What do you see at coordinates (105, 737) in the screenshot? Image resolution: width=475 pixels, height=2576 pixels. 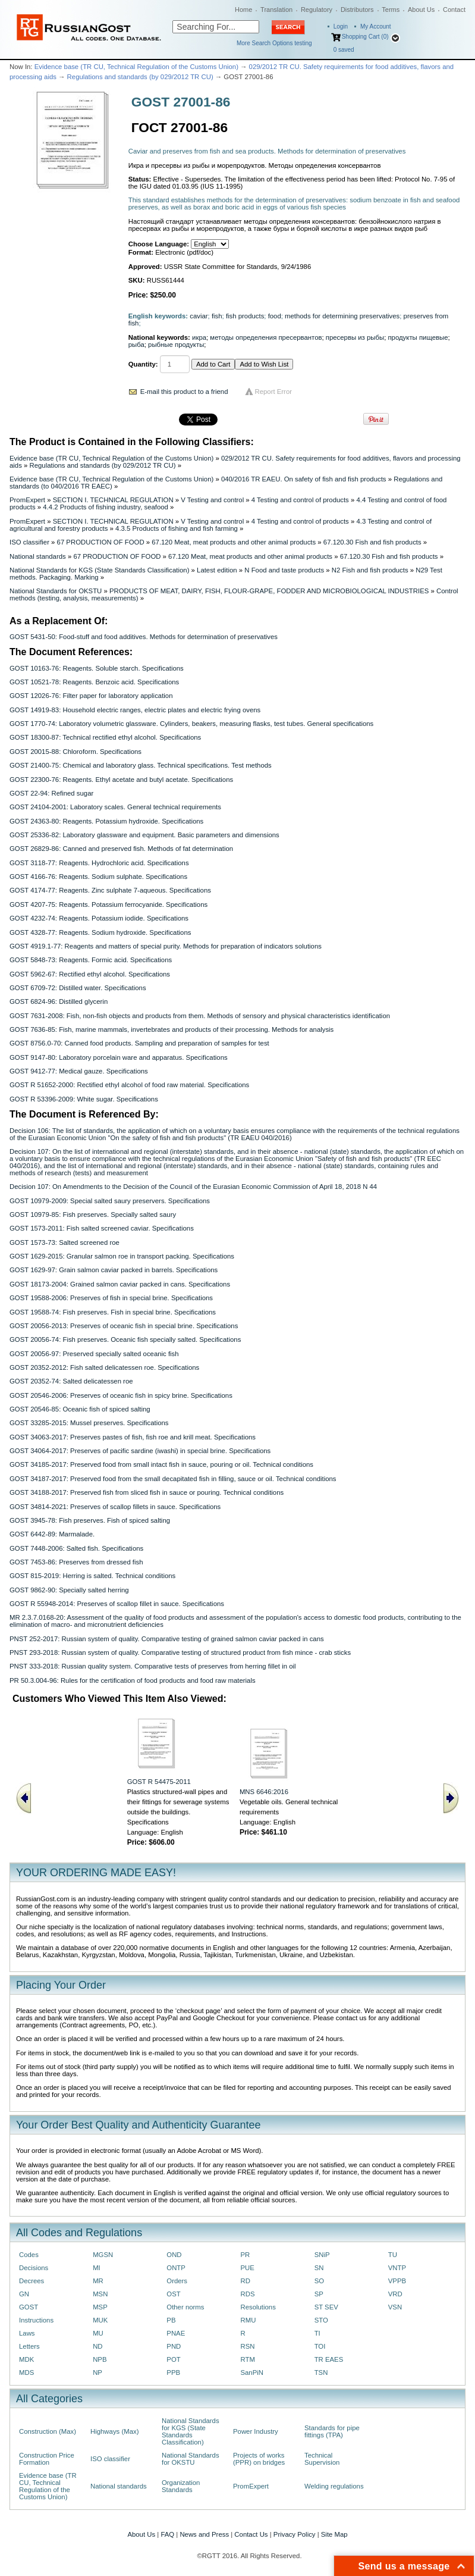 I see `GOST 18300-87: Technical rectified ethyl alcohol. Specifications` at bounding box center [105, 737].